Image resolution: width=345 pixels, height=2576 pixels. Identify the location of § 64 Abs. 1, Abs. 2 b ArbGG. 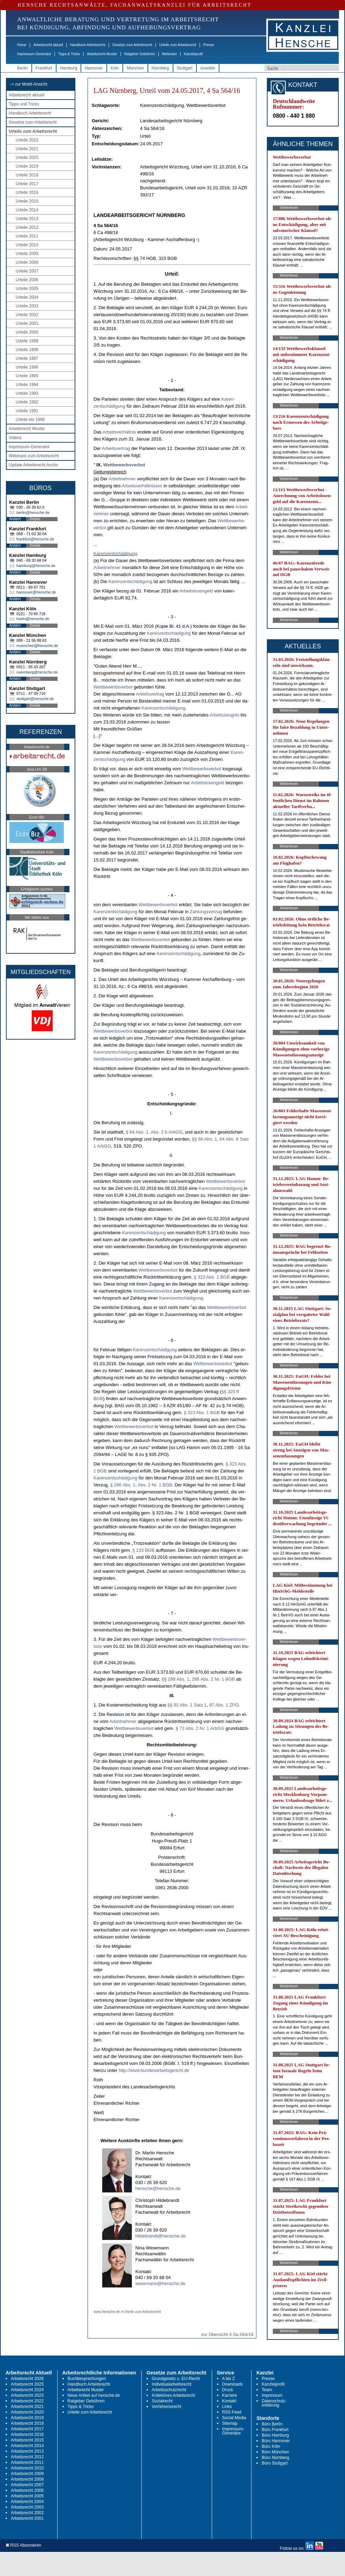
(154, 1132).